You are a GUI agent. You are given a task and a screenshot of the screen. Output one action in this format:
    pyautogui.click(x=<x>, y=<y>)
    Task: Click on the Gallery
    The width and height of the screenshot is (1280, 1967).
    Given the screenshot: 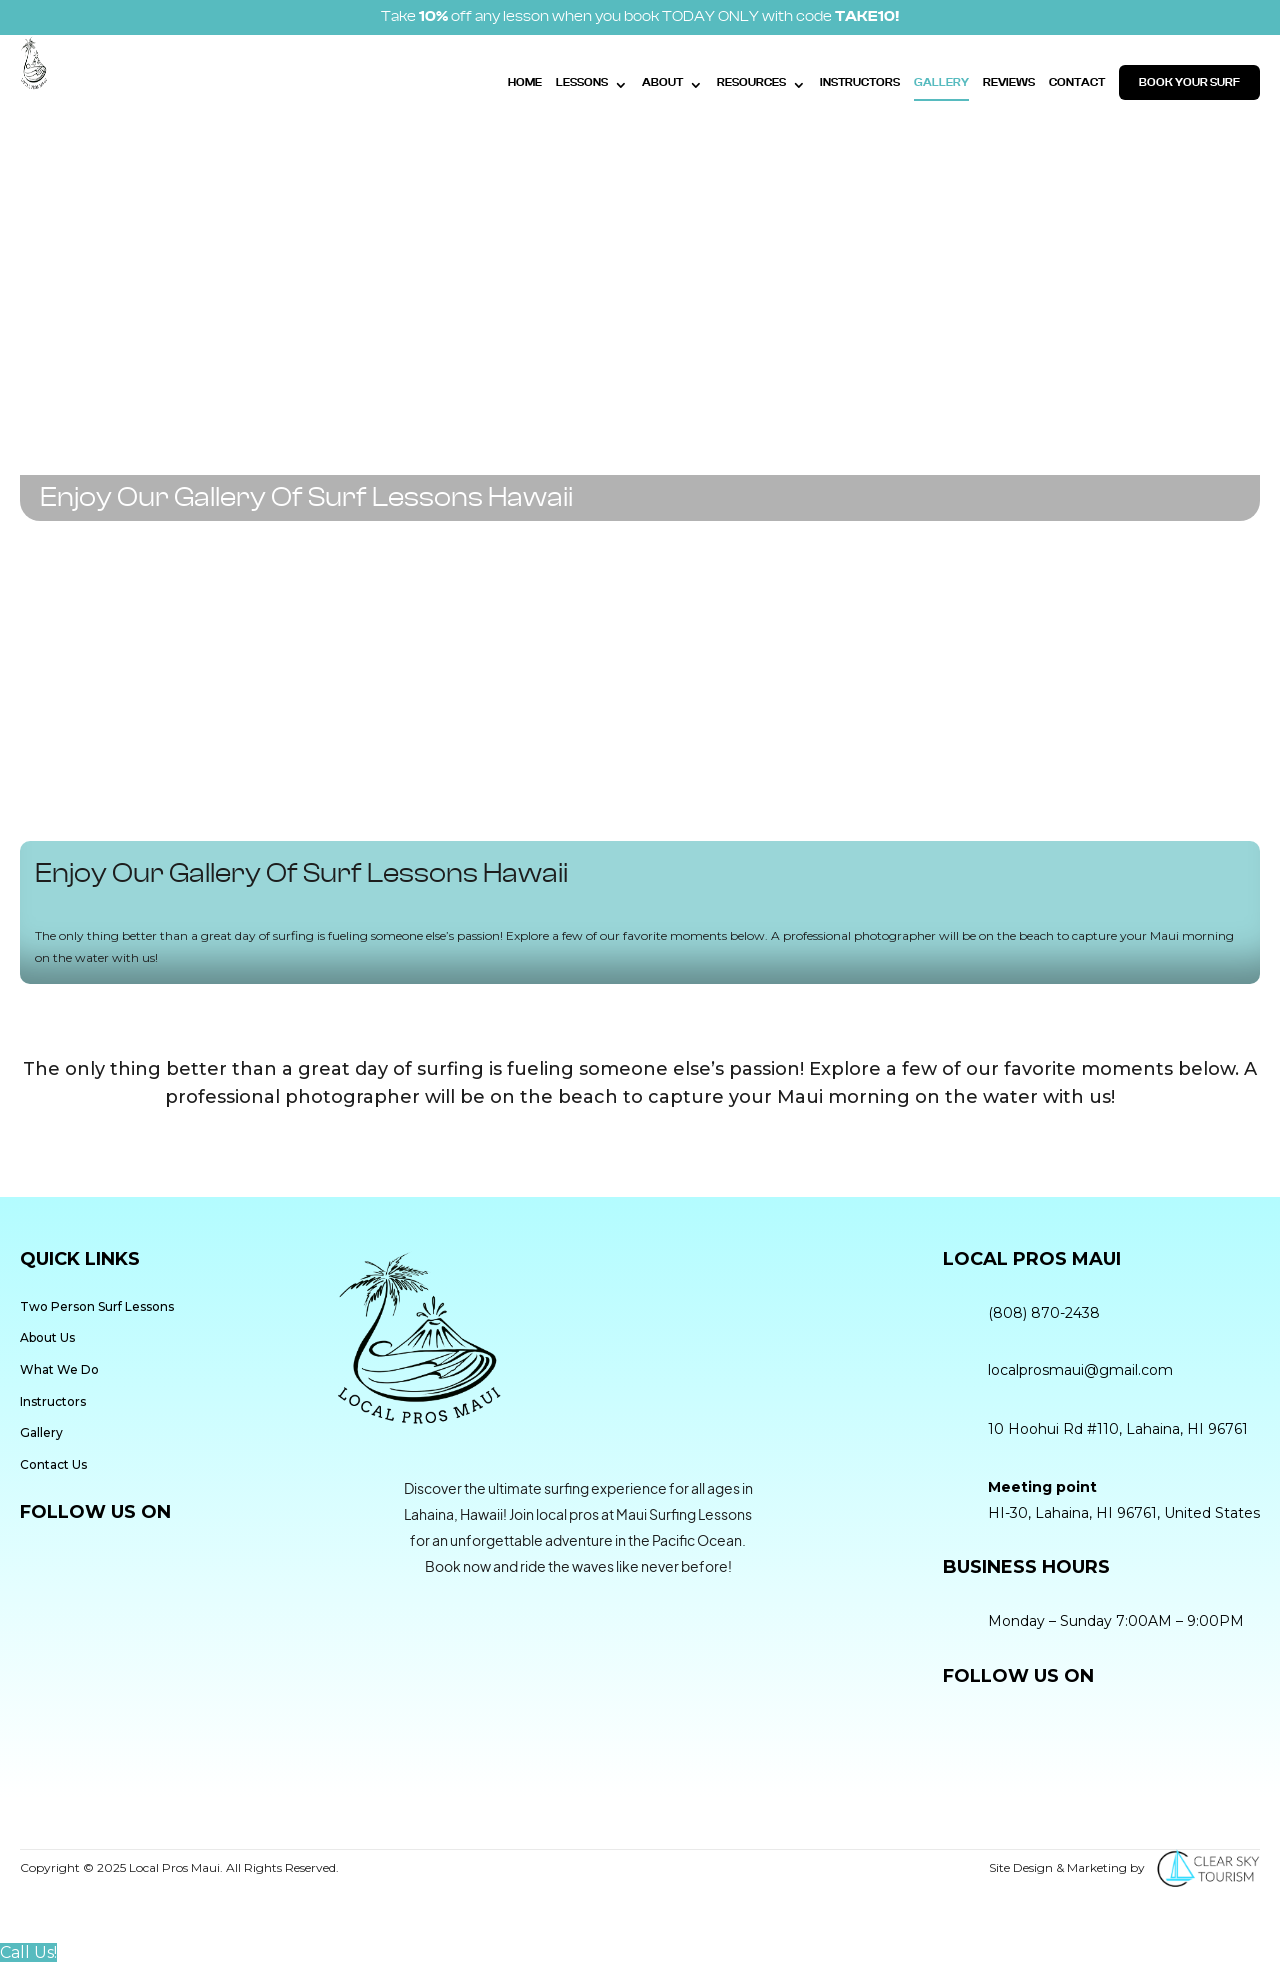 What is the action you would take?
    pyautogui.click(x=941, y=82)
    